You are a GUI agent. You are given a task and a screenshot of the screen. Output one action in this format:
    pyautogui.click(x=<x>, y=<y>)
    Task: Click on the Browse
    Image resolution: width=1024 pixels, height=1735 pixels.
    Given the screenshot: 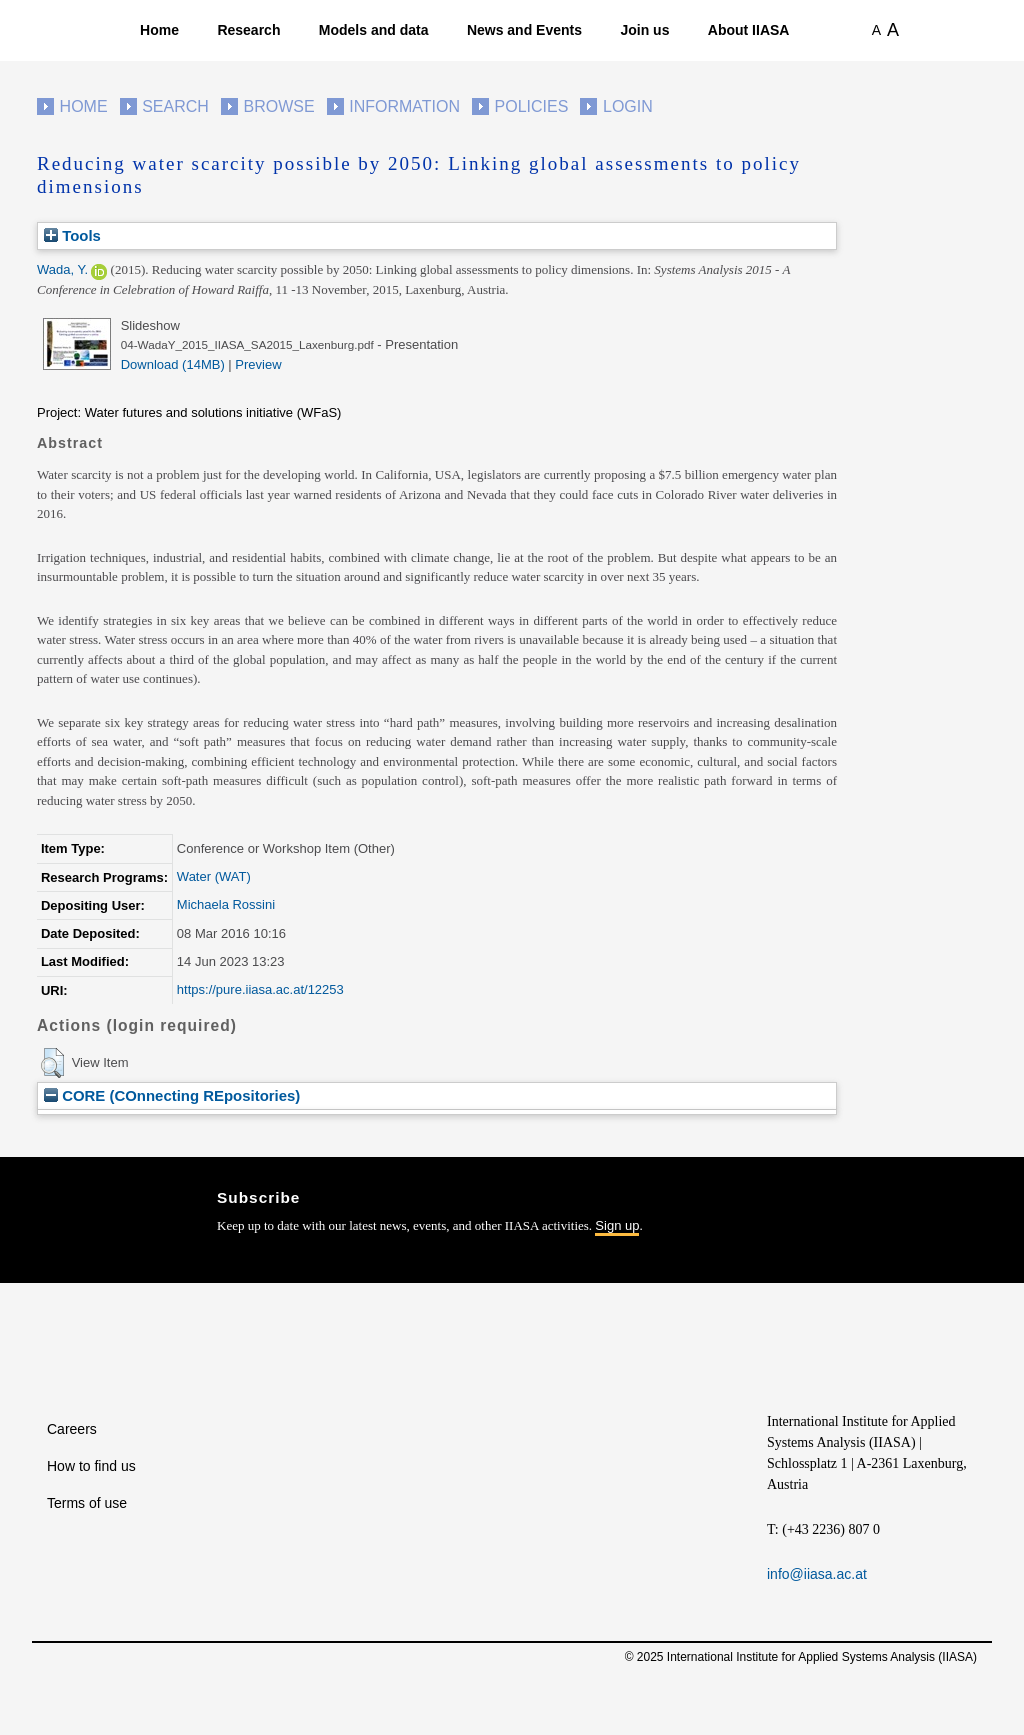 What is the action you would take?
    pyautogui.click(x=278, y=106)
    